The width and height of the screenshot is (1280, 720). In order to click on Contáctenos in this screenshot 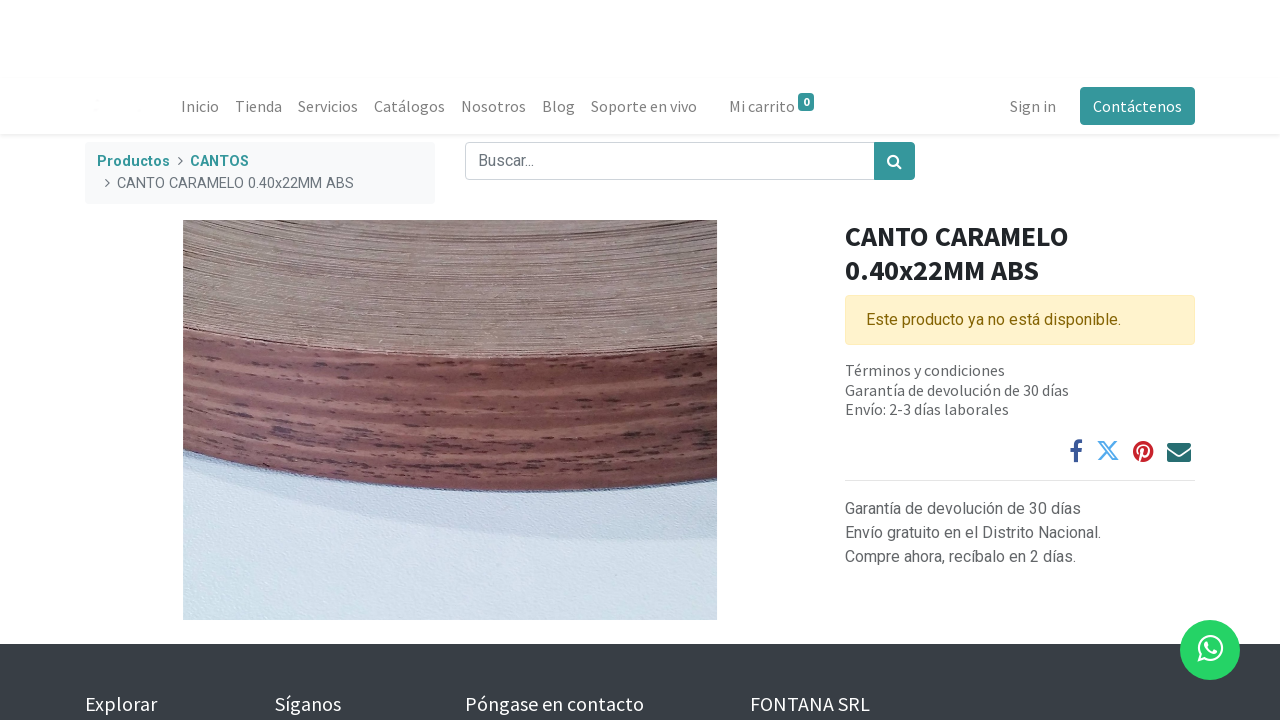, I will do `click(1137, 106)`.